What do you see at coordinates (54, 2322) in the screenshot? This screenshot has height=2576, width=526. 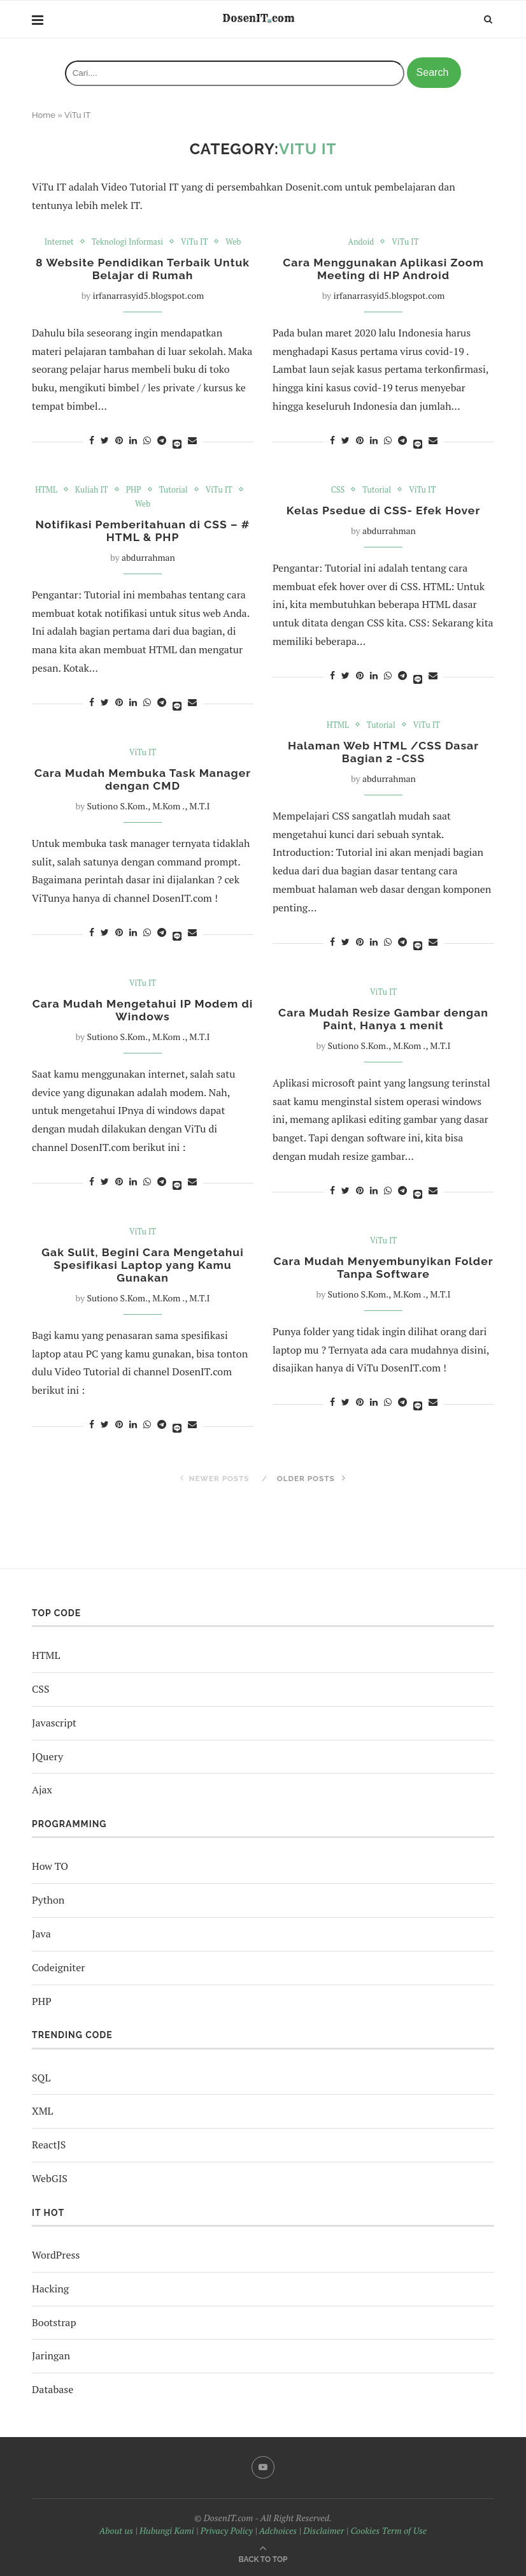 I see `Bootstrap` at bounding box center [54, 2322].